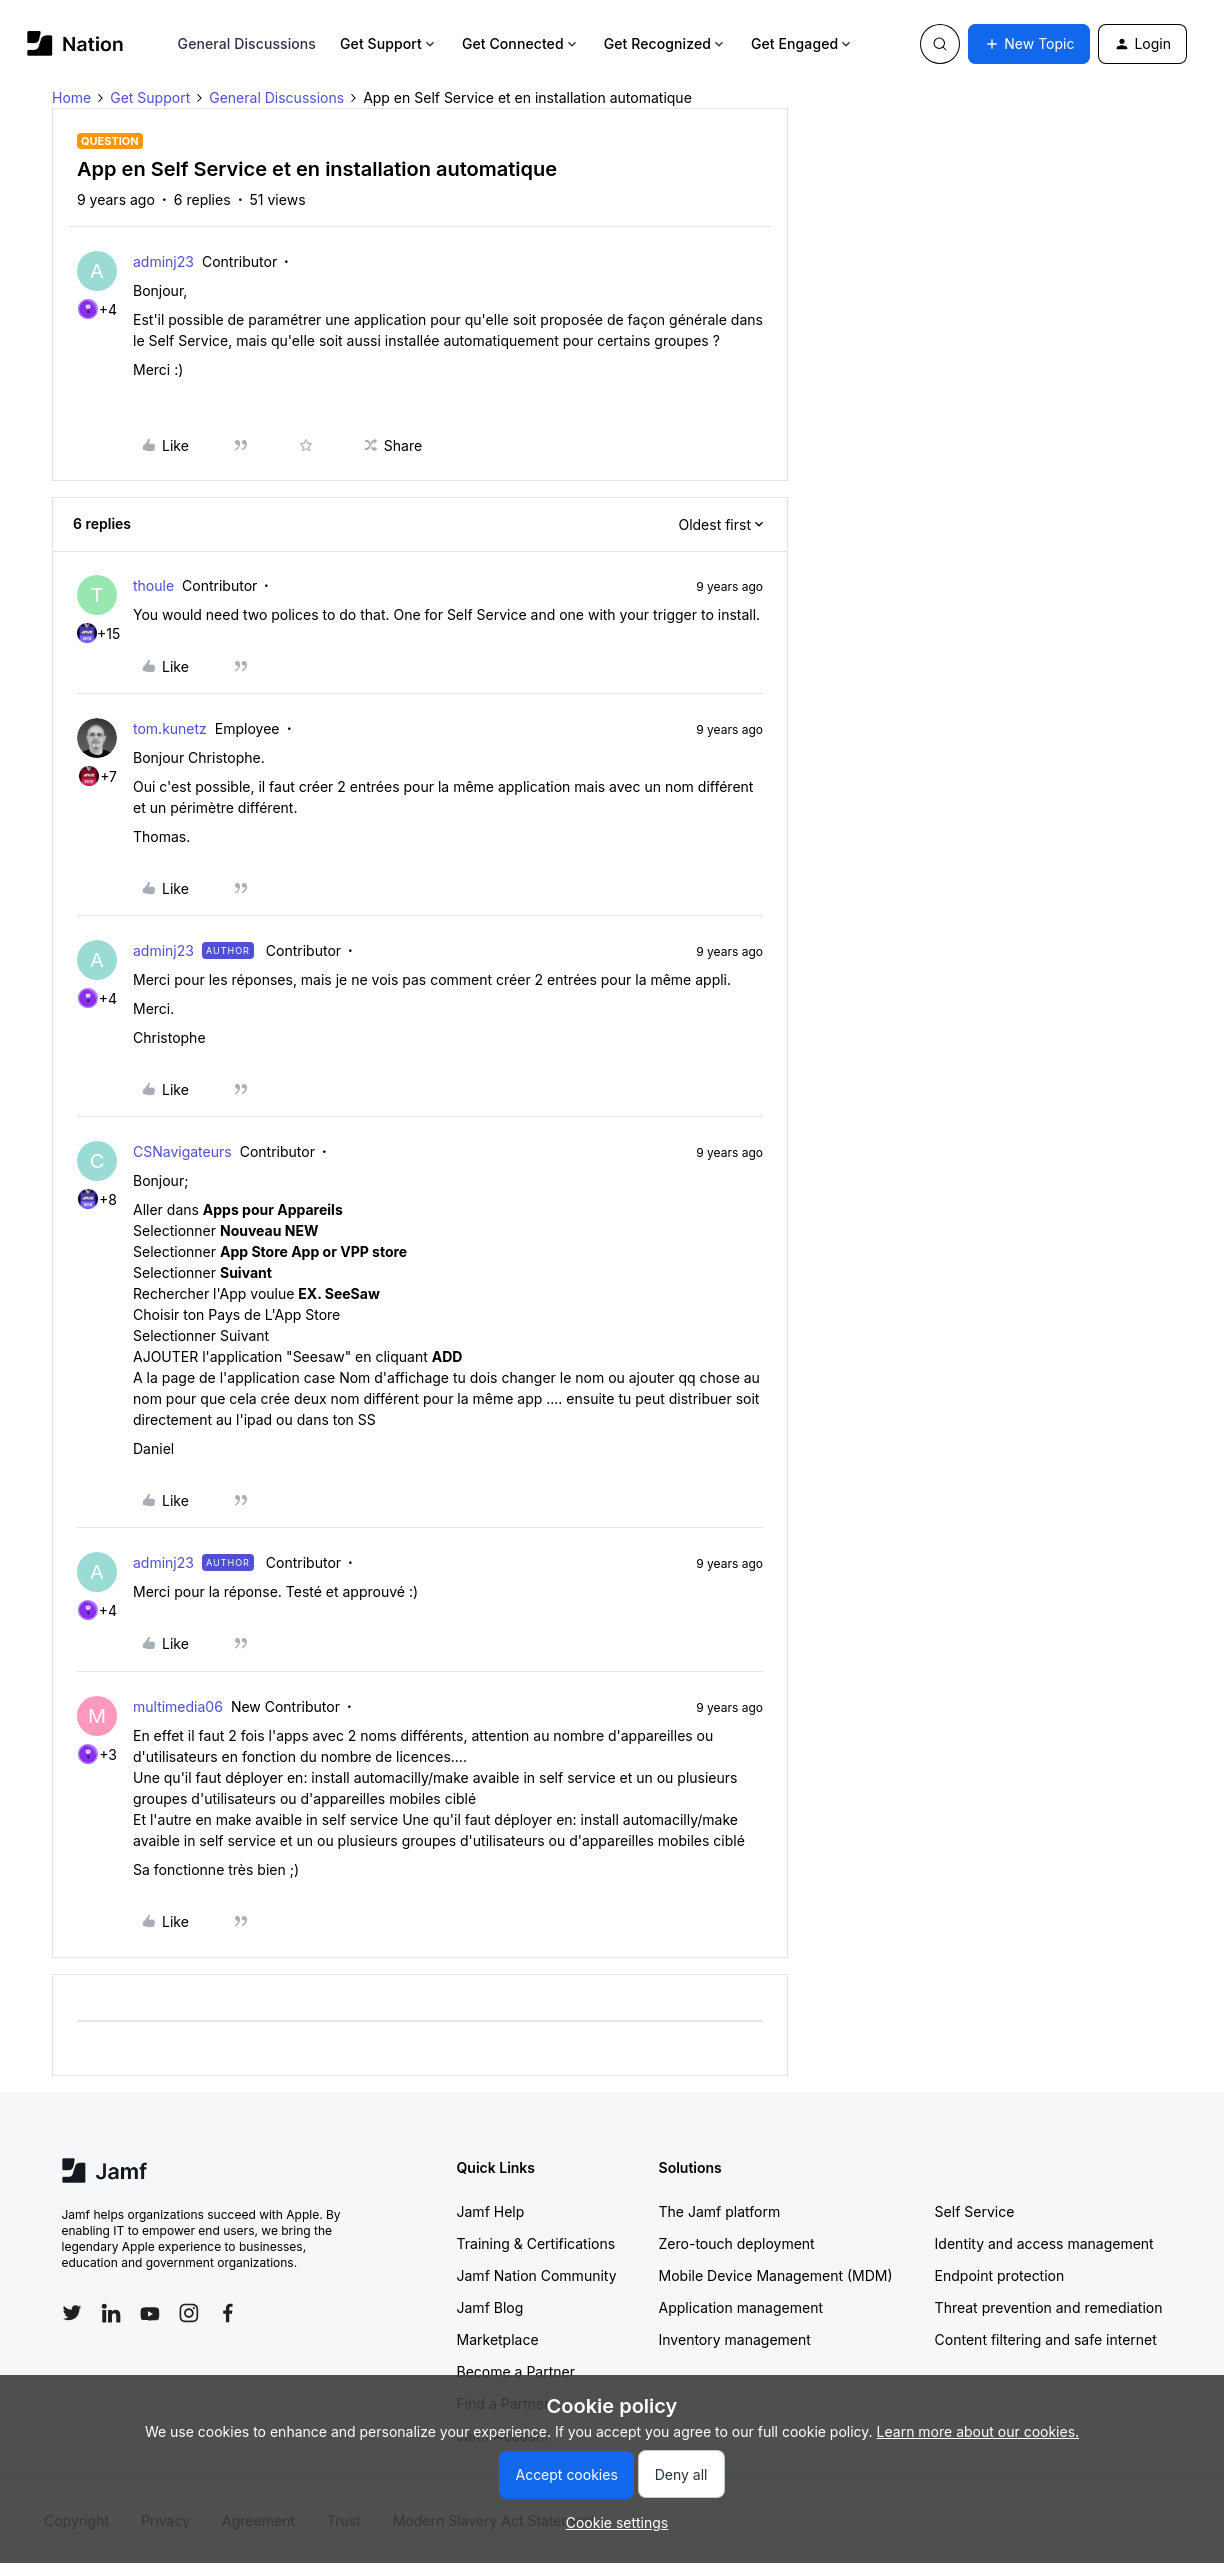 Image resolution: width=1224 pixels, height=2563 pixels. What do you see at coordinates (741, 2307) in the screenshot?
I see `Application management` at bounding box center [741, 2307].